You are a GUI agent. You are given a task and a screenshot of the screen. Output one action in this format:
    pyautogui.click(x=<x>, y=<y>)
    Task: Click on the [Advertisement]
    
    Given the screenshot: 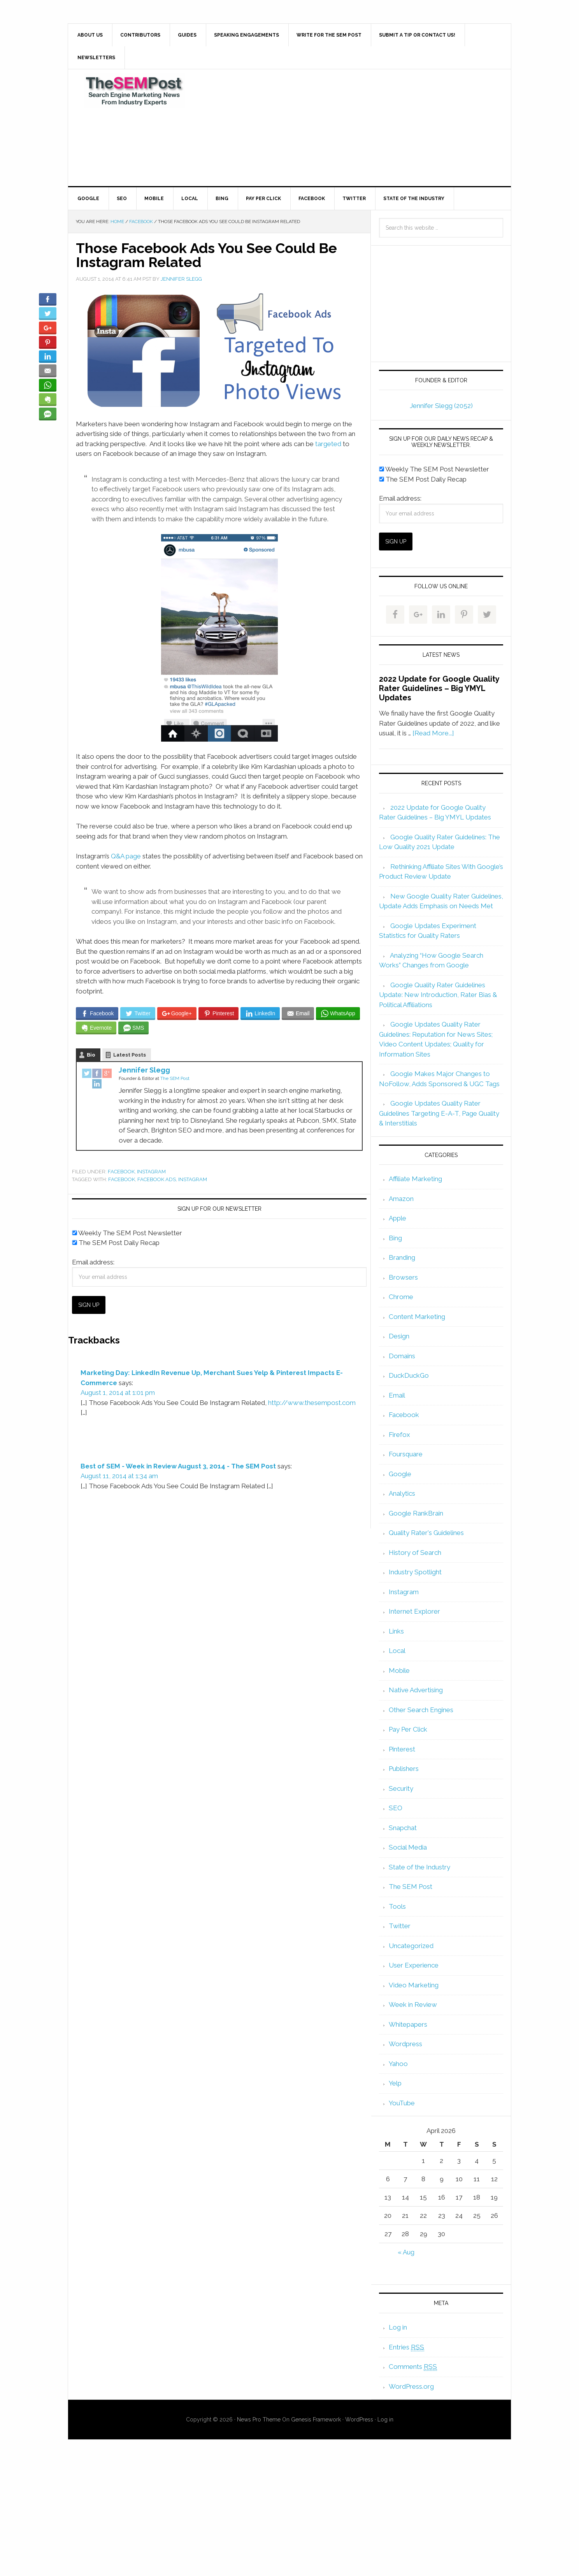 What is the action you would take?
    pyautogui.click(x=347, y=127)
    